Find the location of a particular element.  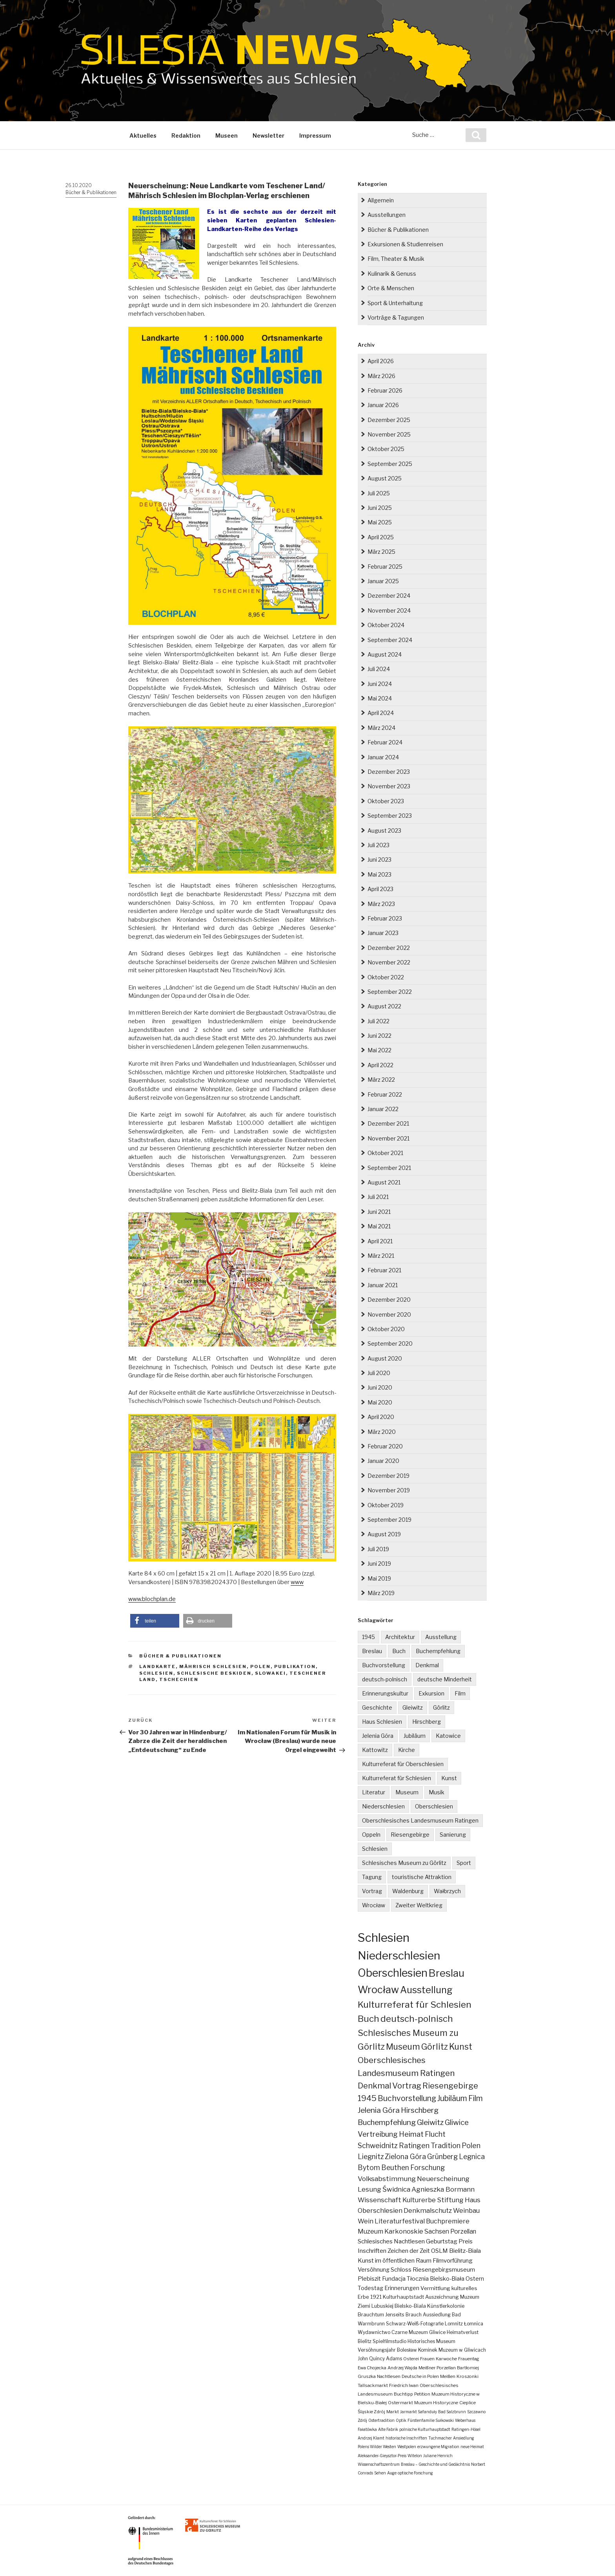

Niederschlesien is located at coordinates (383, 1806).